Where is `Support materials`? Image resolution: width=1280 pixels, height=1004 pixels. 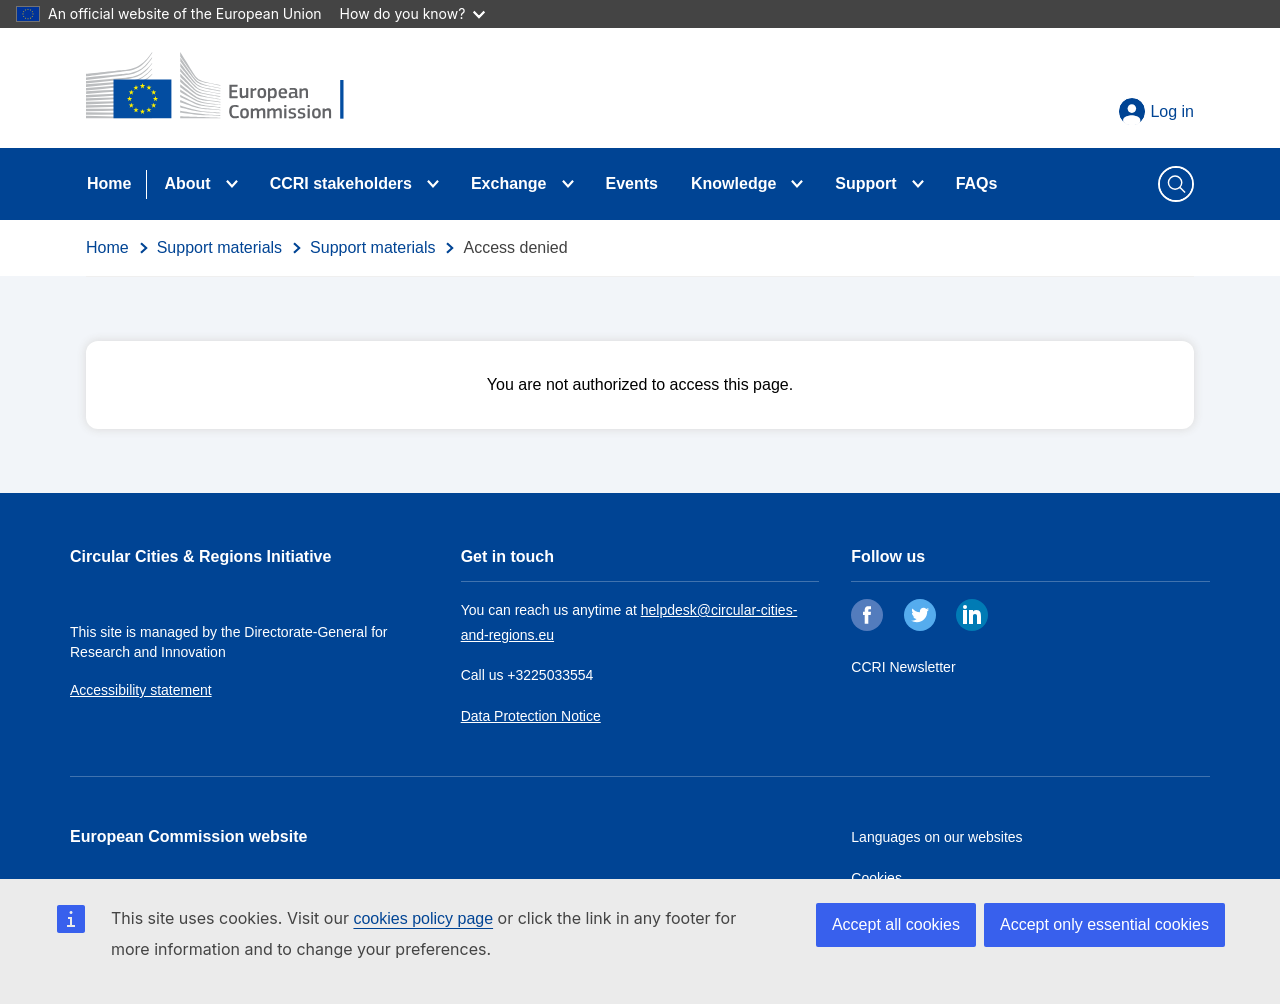
Support materials is located at coordinates (219, 247).